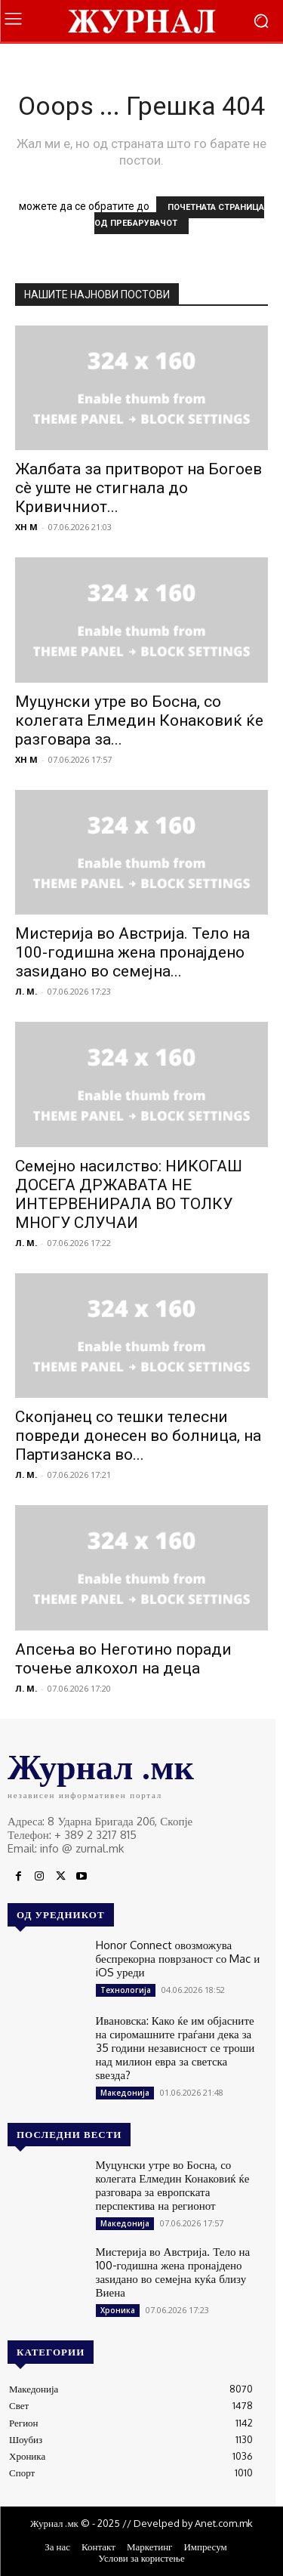 This screenshot has width=283, height=2576. What do you see at coordinates (138, 1436) in the screenshot?
I see `Скопјанец со тешки телесни повреди донесен во болница, на Партизанска во...` at bounding box center [138, 1436].